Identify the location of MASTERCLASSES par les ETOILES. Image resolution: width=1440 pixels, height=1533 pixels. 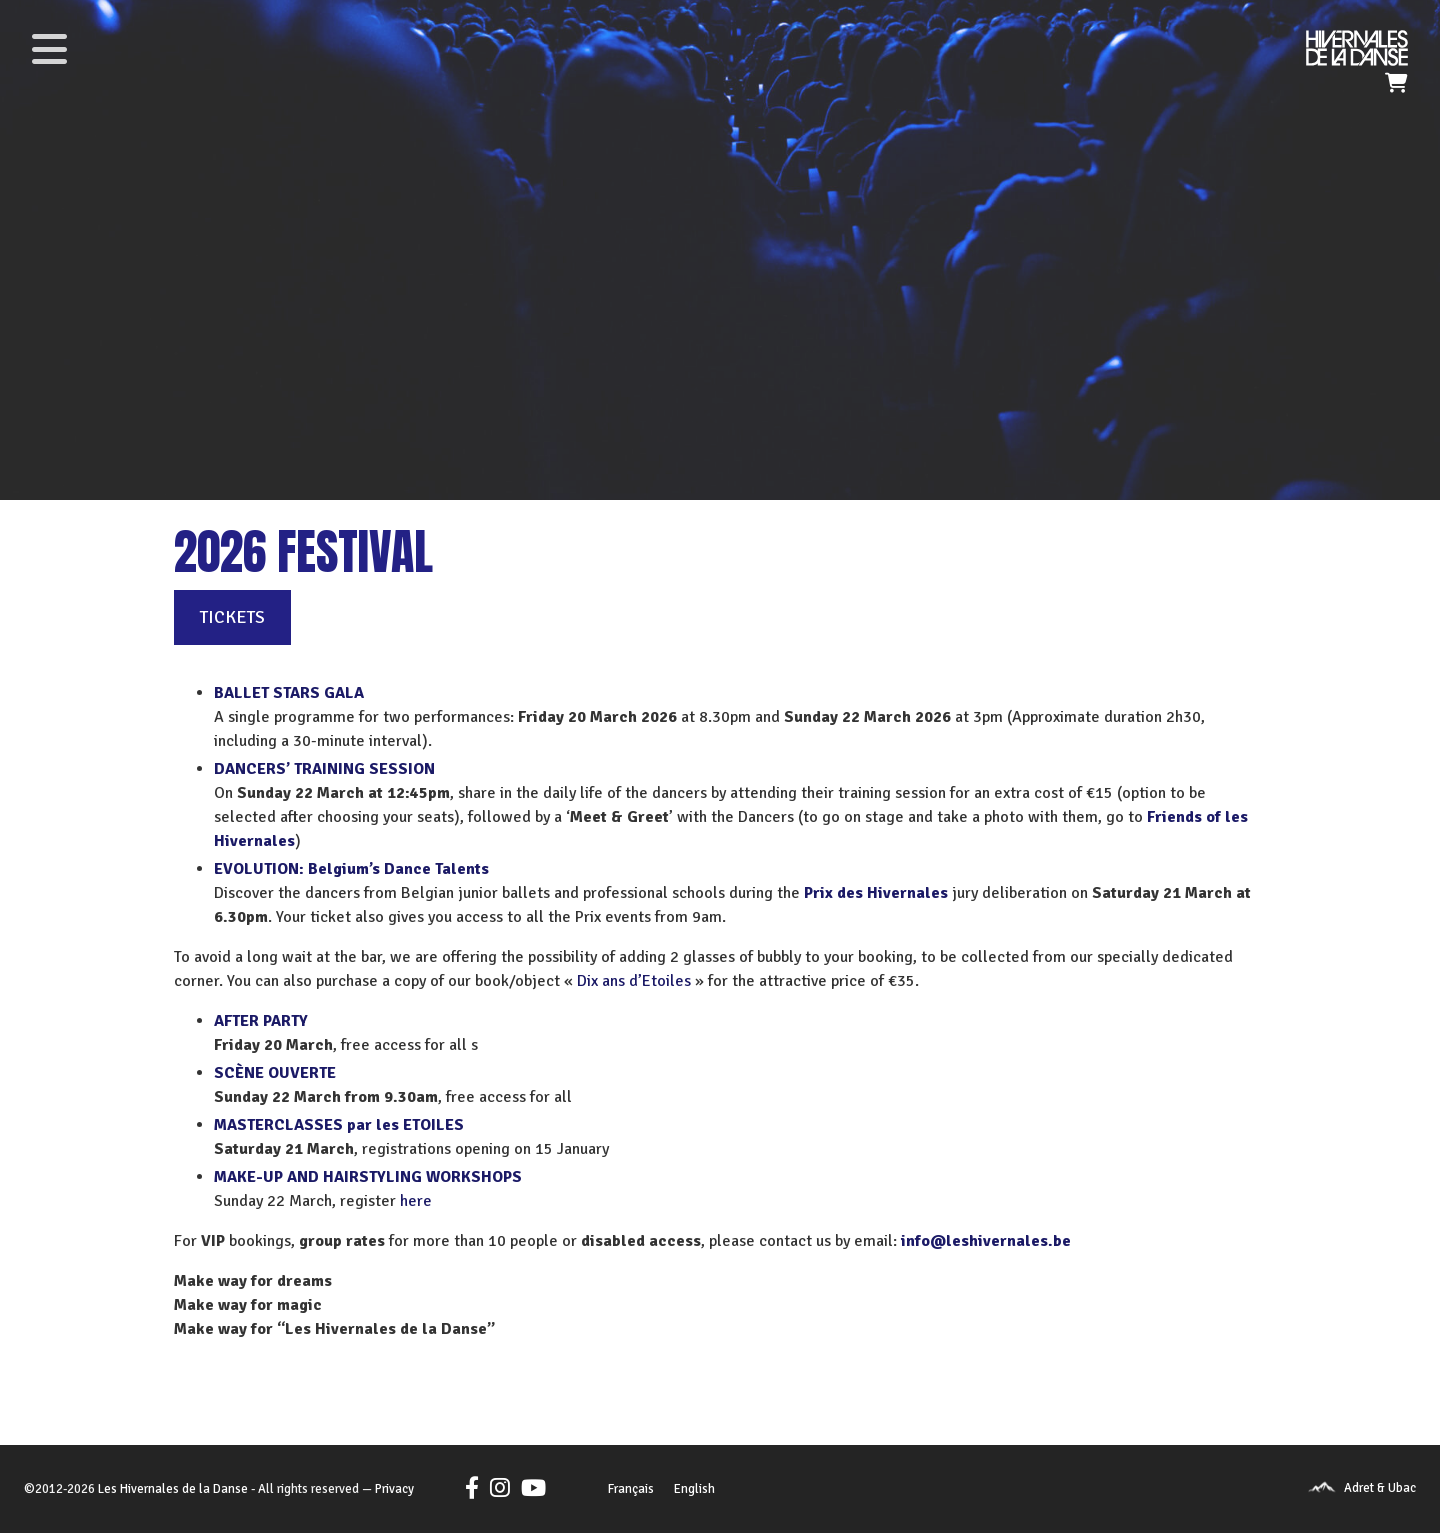
(339, 1125).